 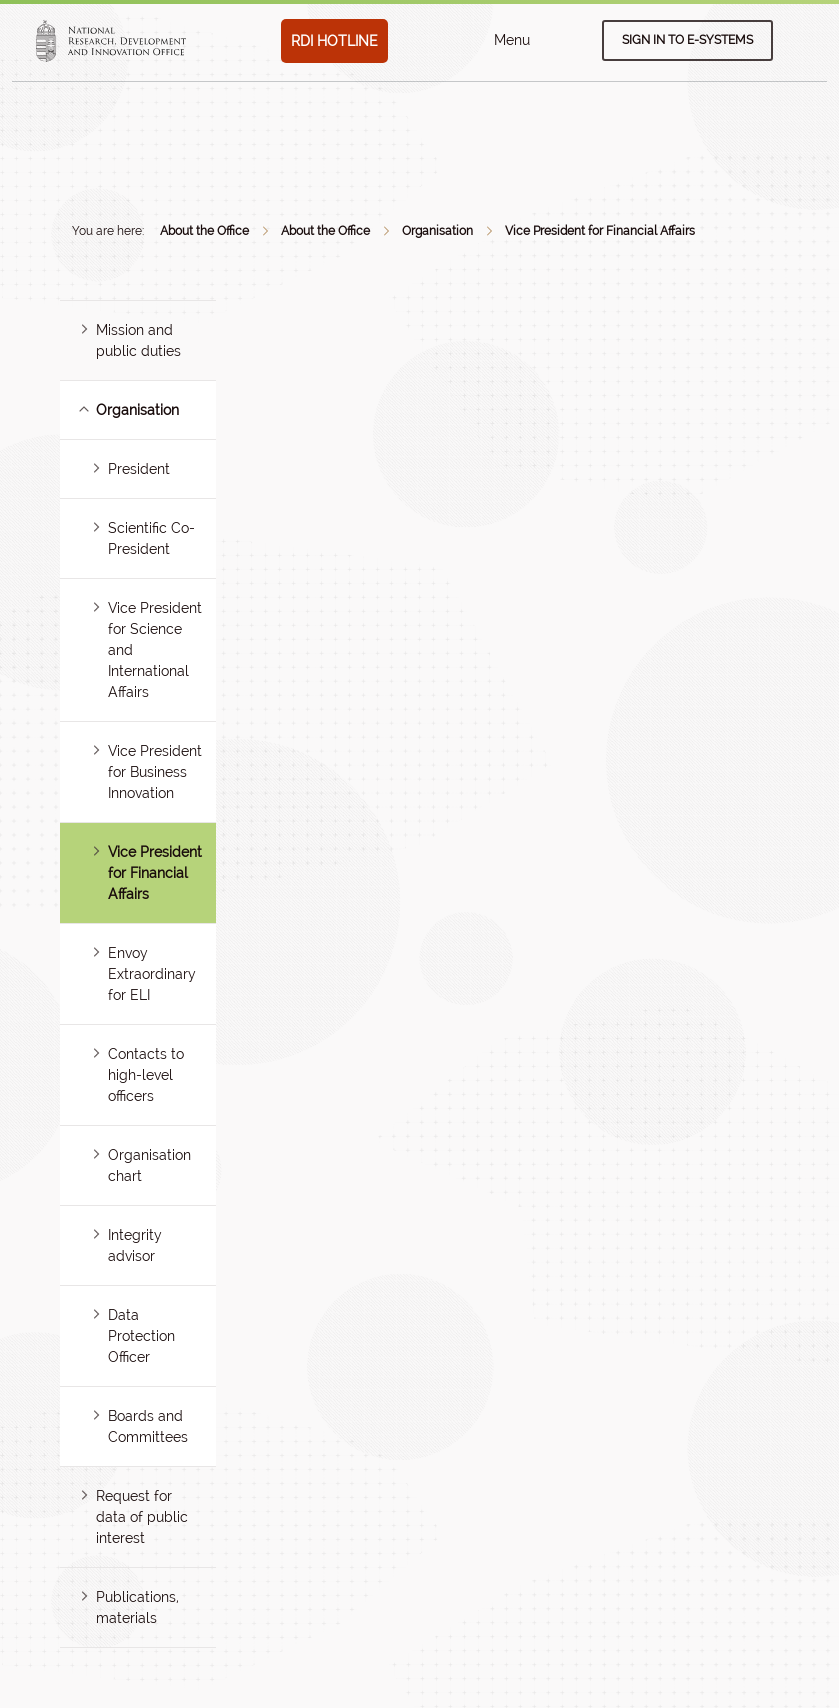 I want to click on Organisation, so click(x=437, y=231).